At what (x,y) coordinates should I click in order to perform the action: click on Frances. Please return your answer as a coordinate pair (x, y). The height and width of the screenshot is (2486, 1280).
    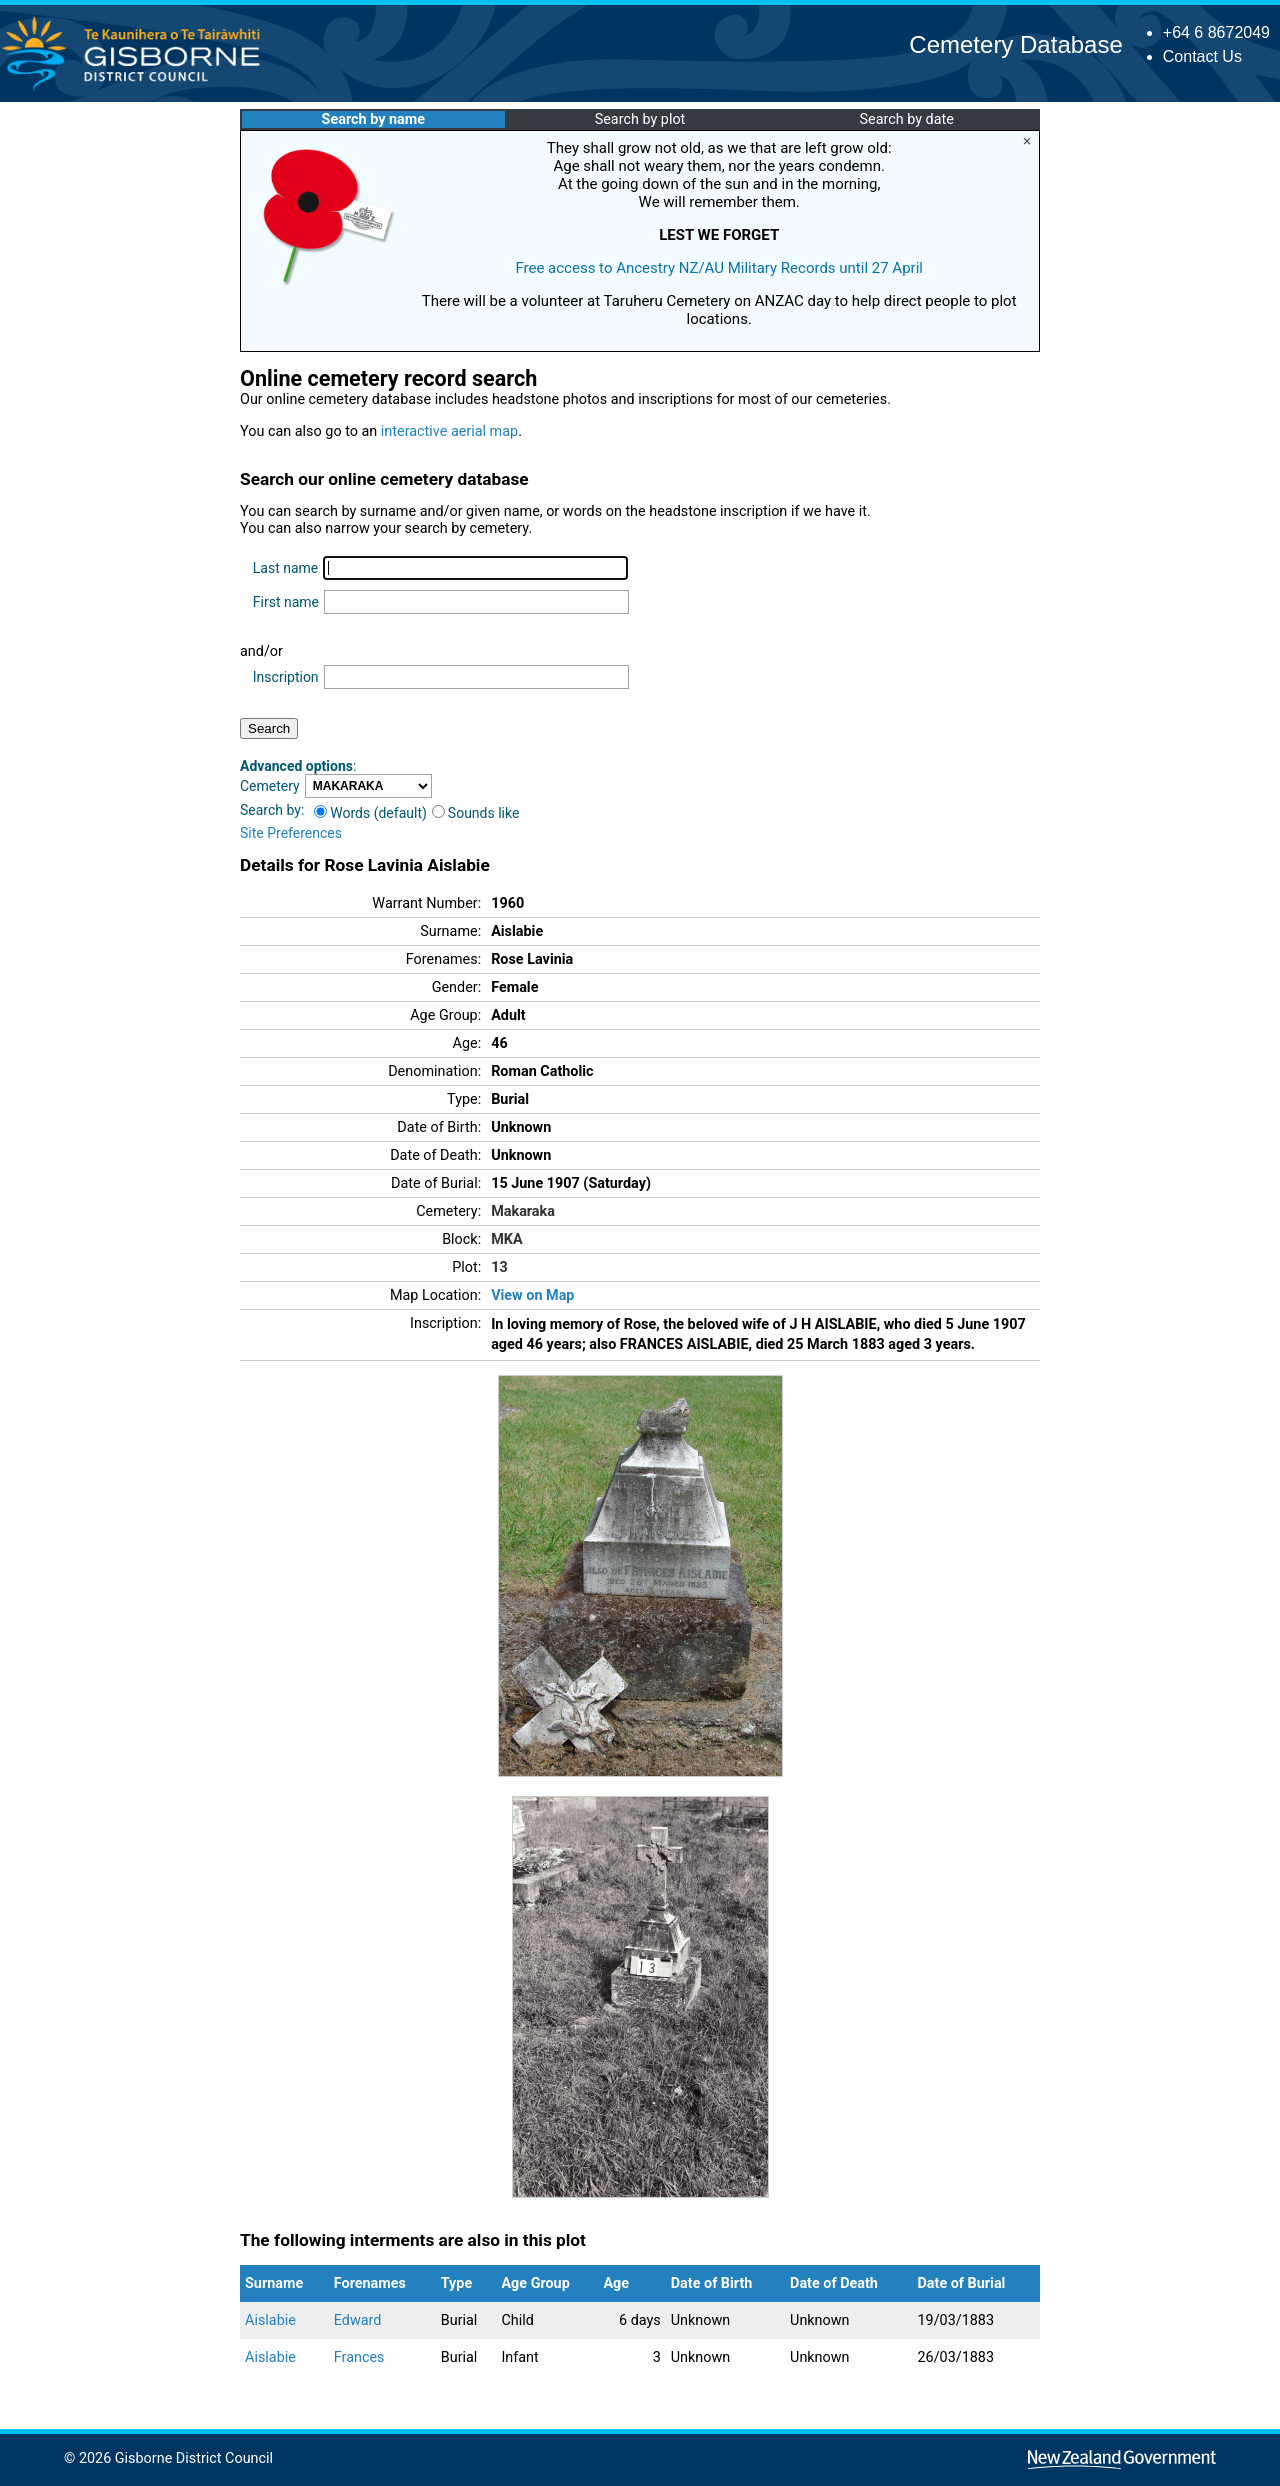
    Looking at the image, I should click on (359, 2357).